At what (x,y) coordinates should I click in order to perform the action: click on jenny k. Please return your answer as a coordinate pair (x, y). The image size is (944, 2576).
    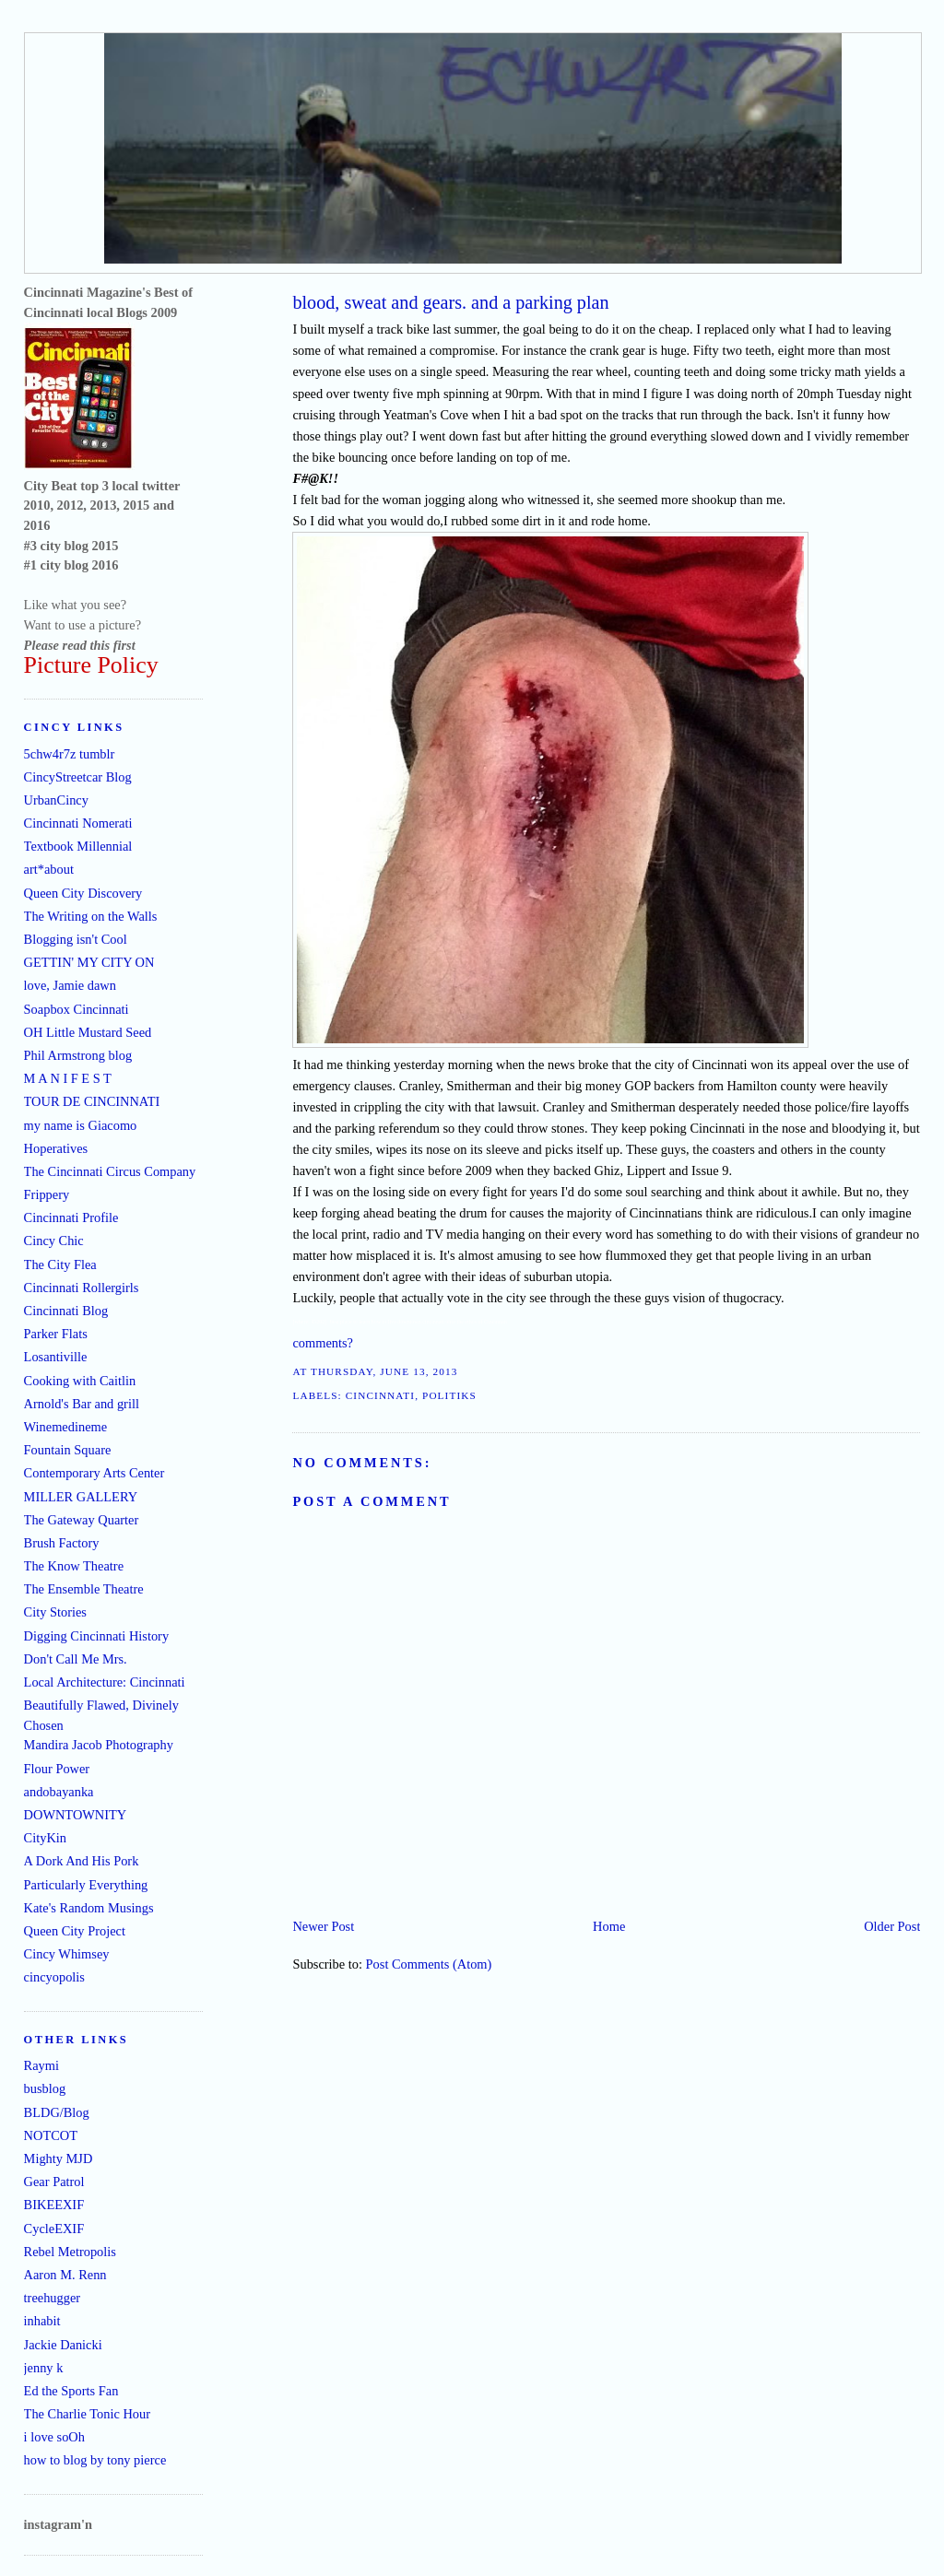
    Looking at the image, I should click on (44, 2367).